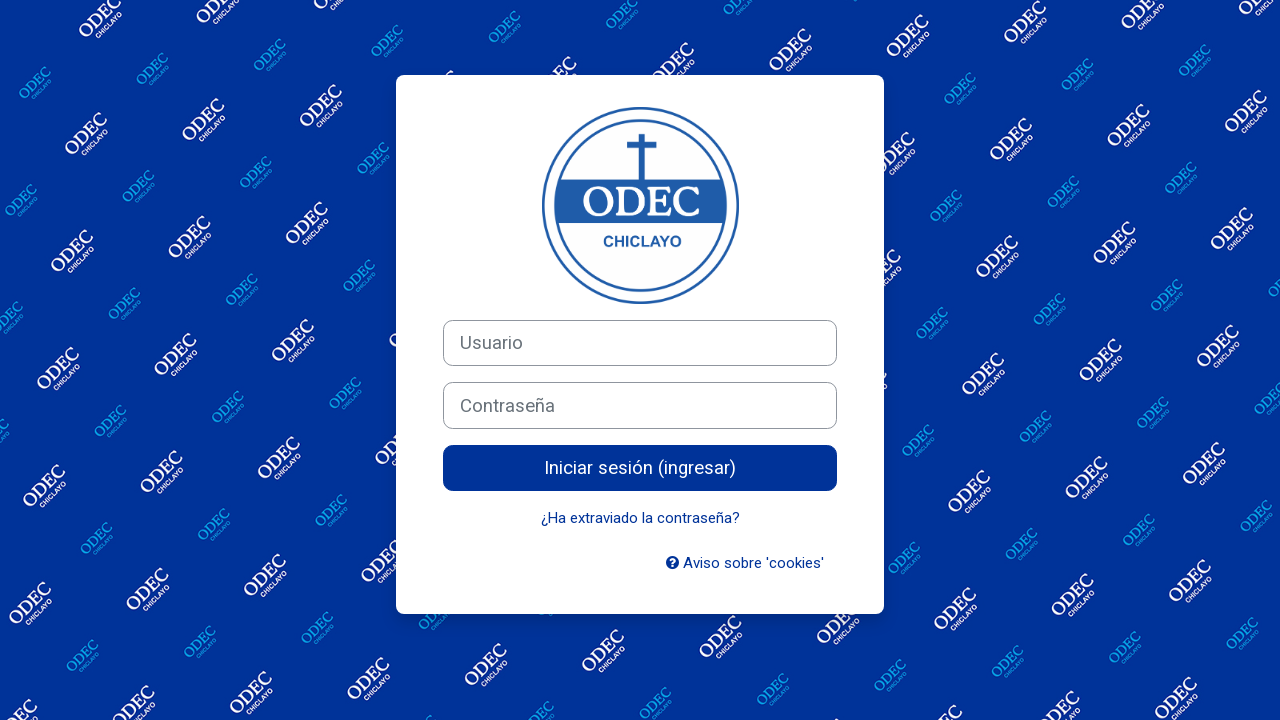 The image size is (1280, 720). I want to click on Iniciar sesión (ingresar), so click(640, 468).